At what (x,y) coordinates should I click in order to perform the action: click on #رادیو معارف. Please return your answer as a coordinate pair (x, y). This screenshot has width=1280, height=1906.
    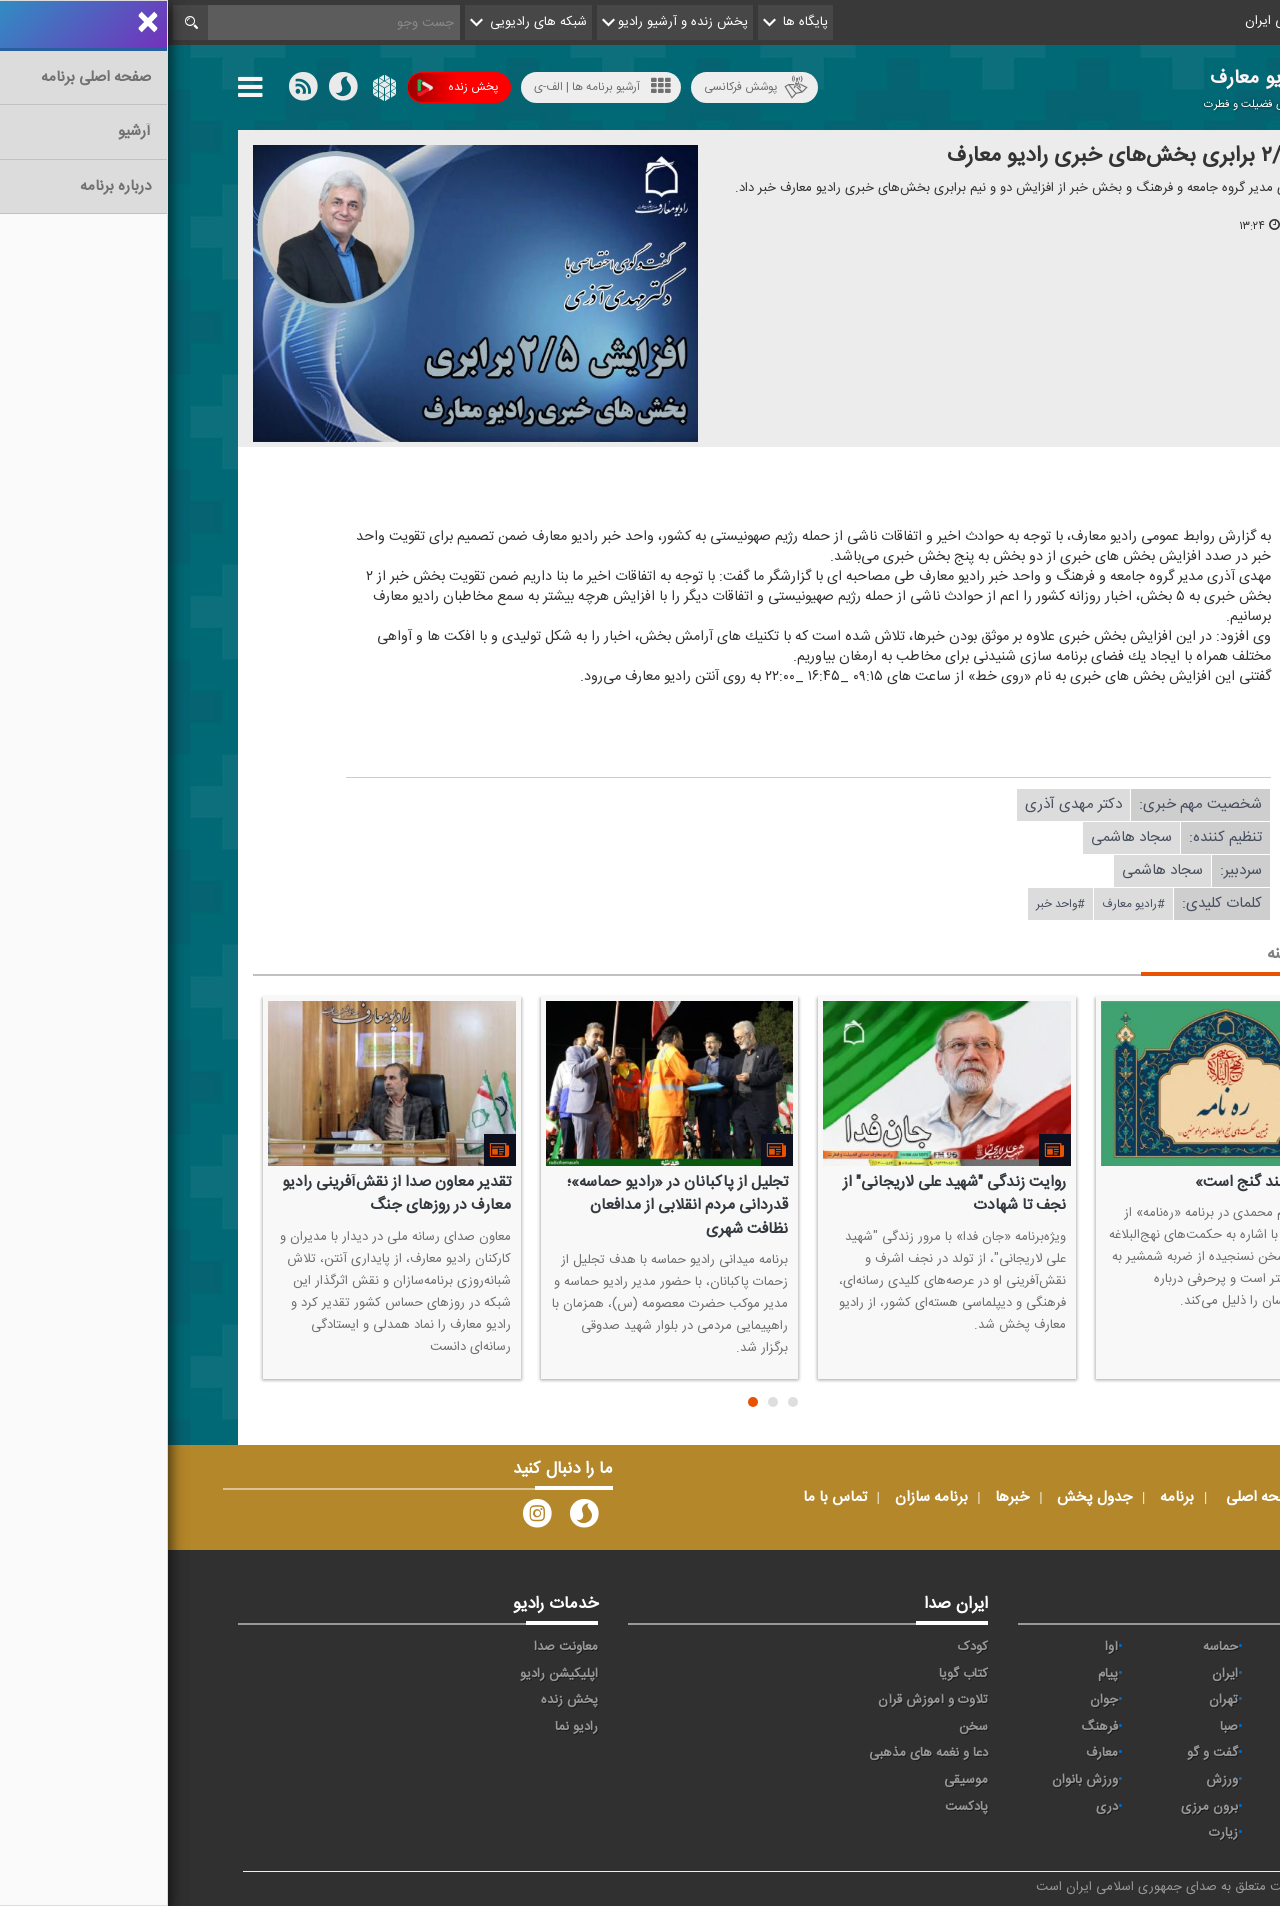
    Looking at the image, I should click on (965, 904).